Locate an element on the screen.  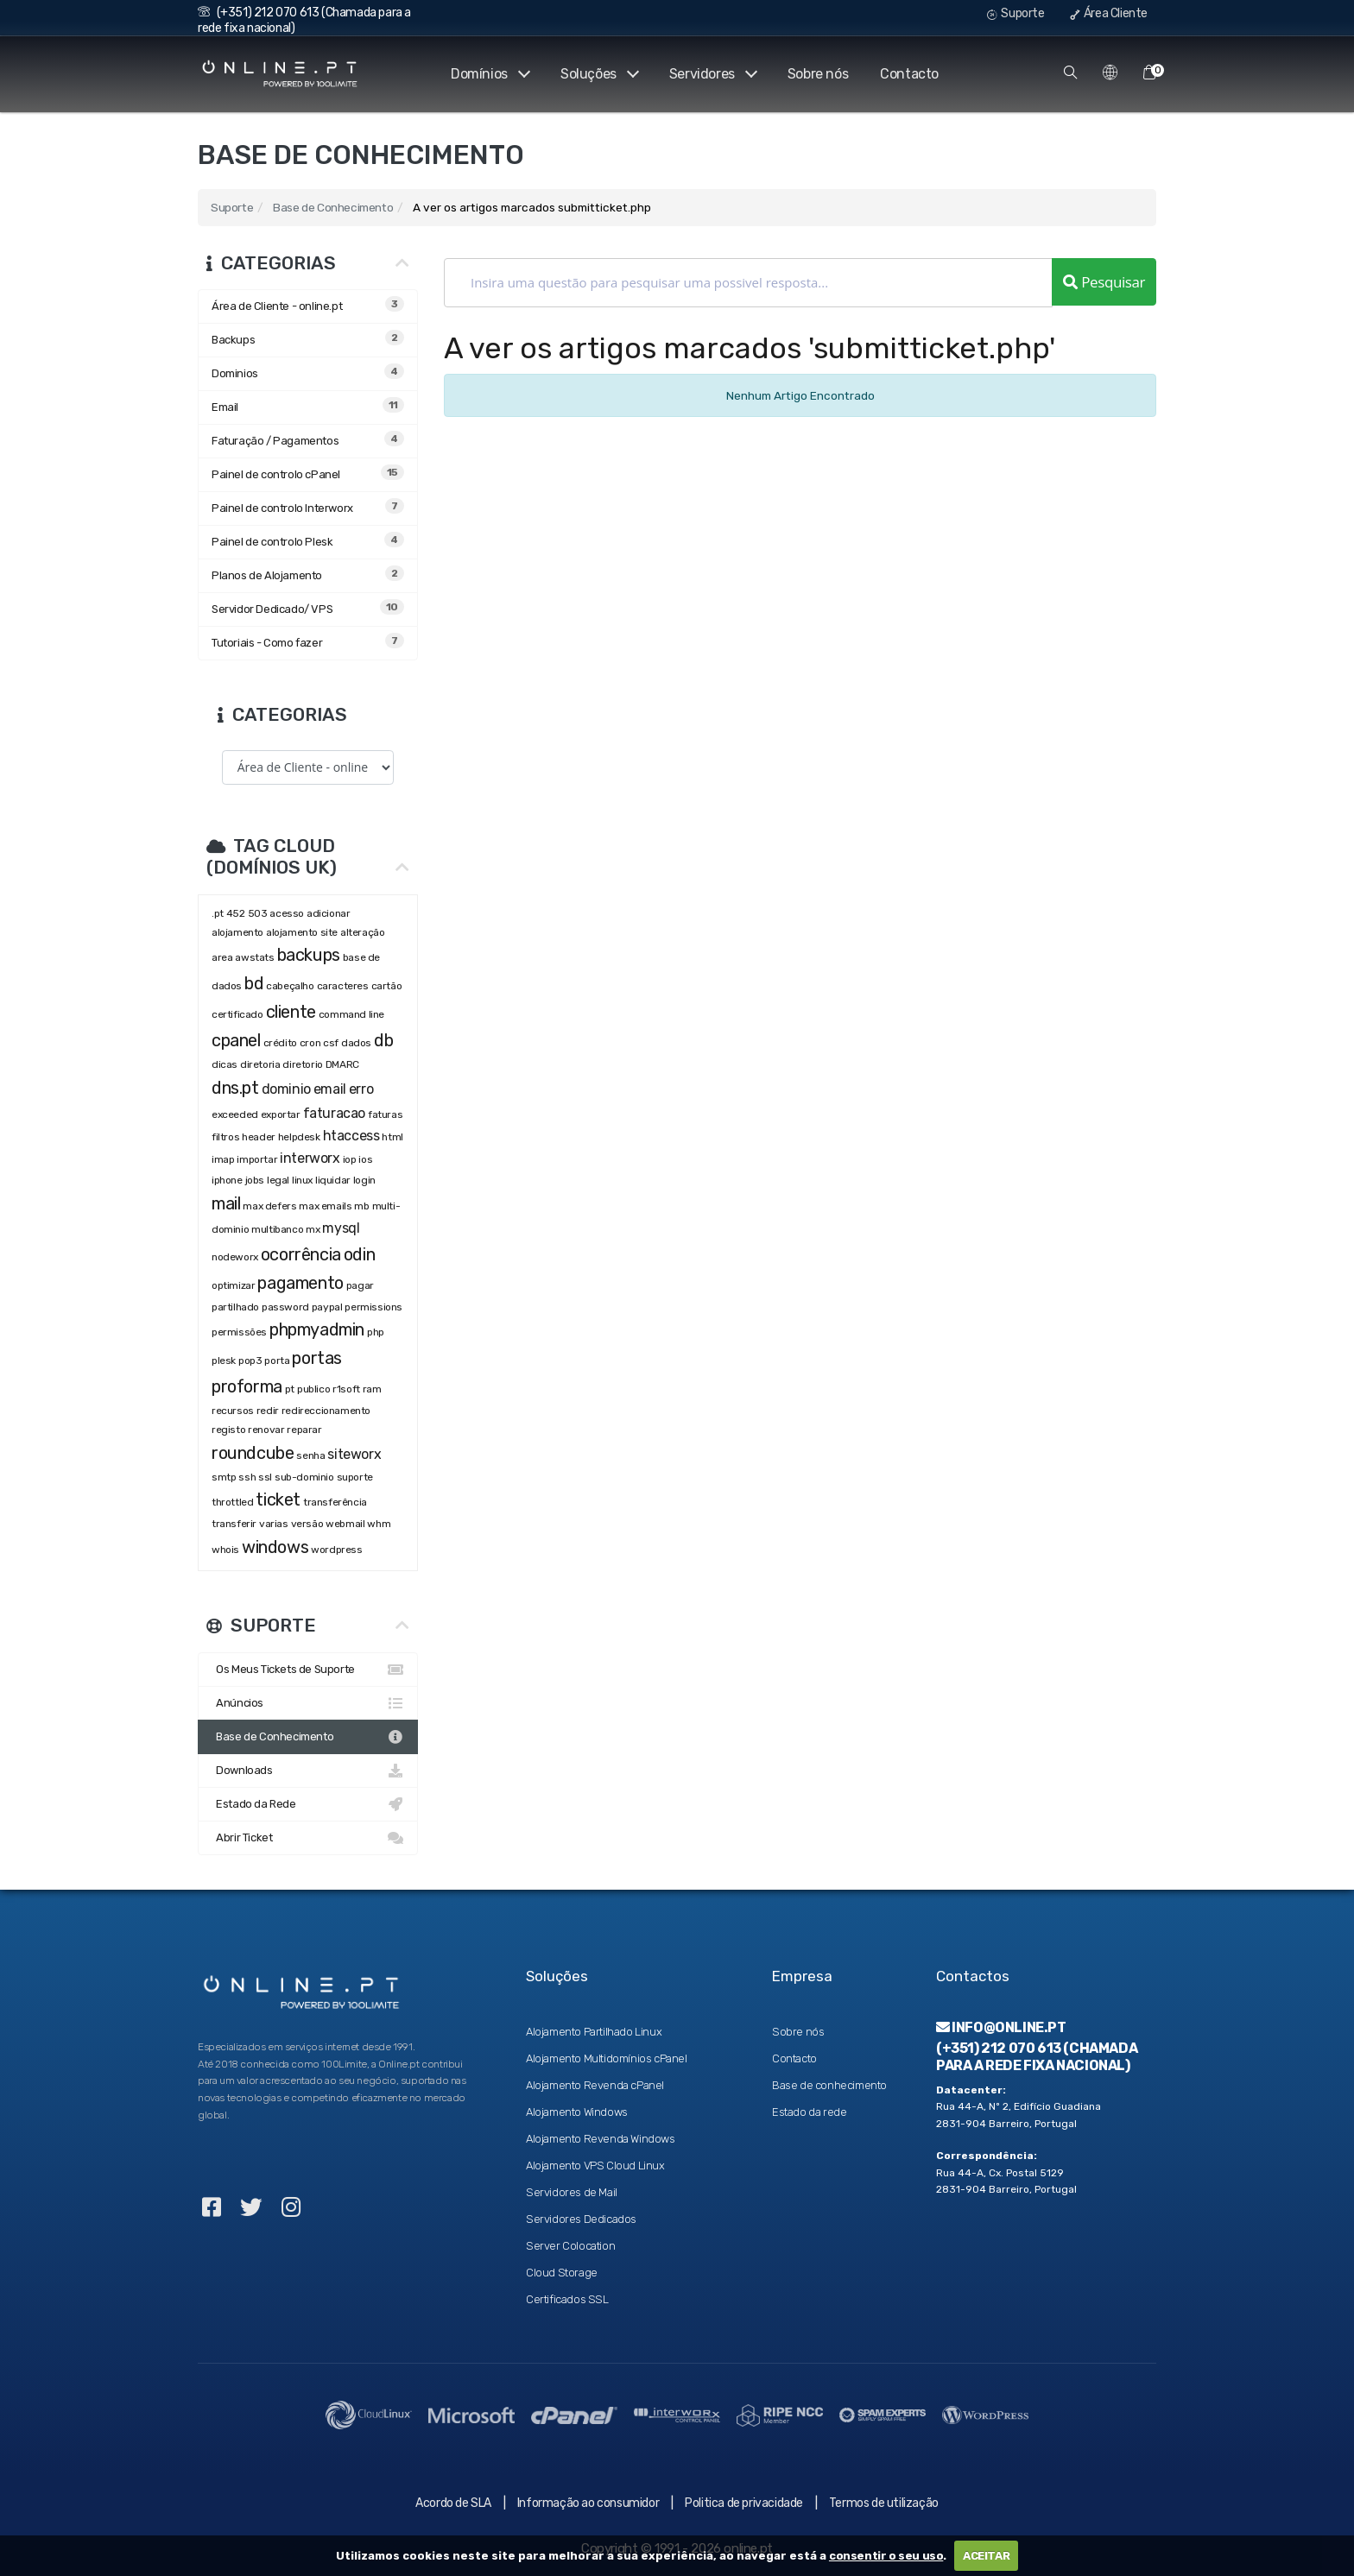
alteração is located at coordinates (362, 932).